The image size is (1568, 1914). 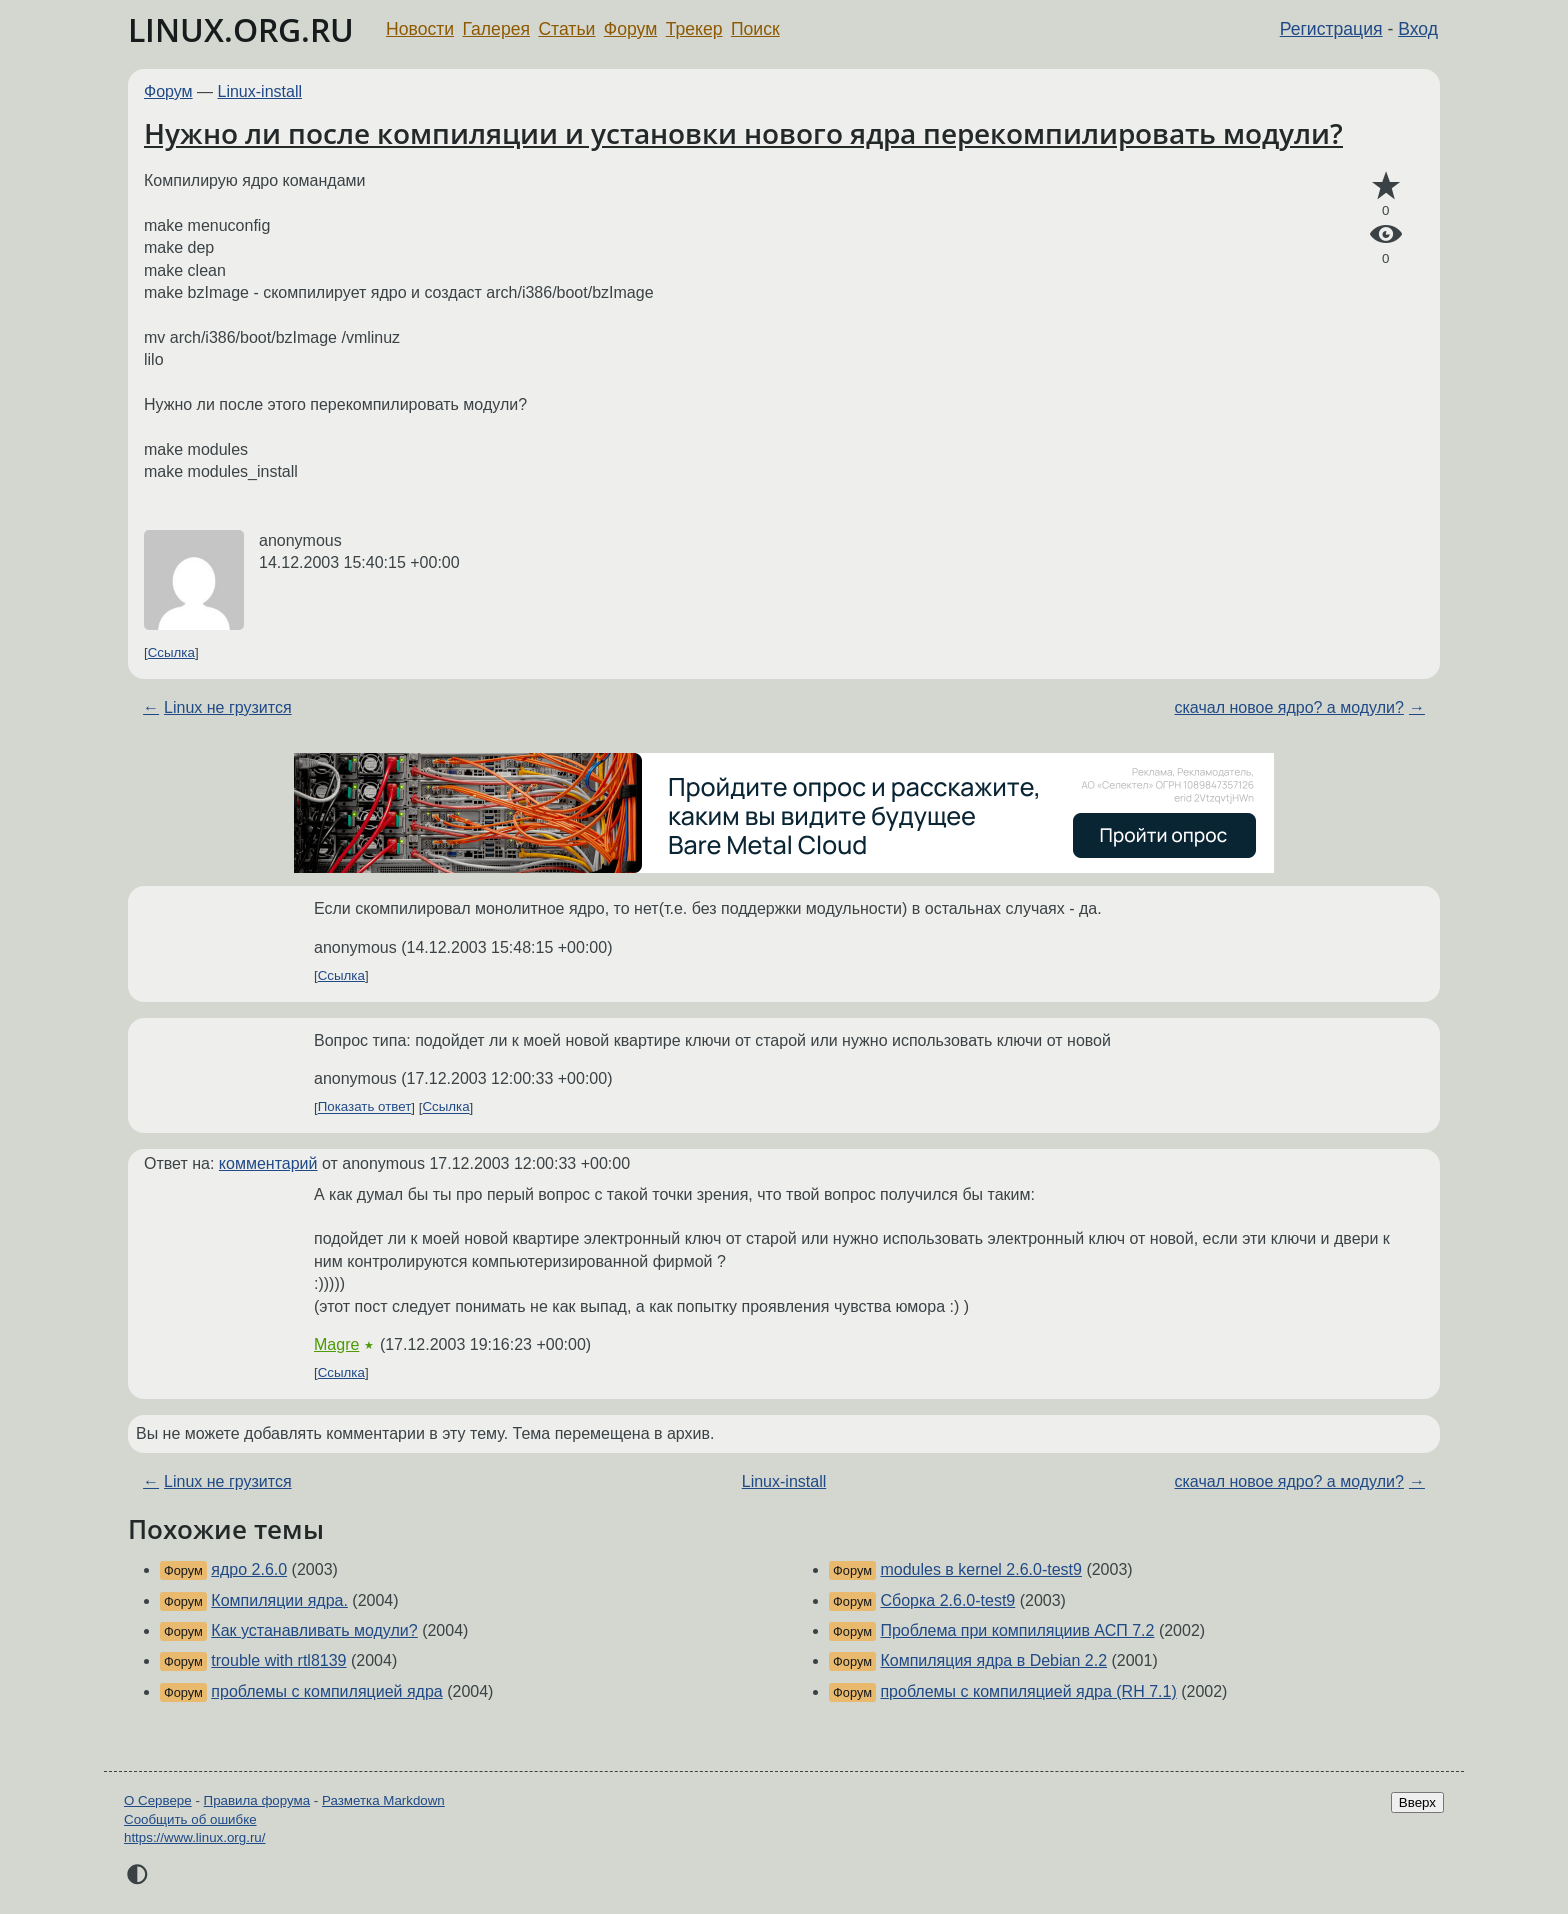 I want to click on скачал новое ядро? а модули?, so click(x=1289, y=707).